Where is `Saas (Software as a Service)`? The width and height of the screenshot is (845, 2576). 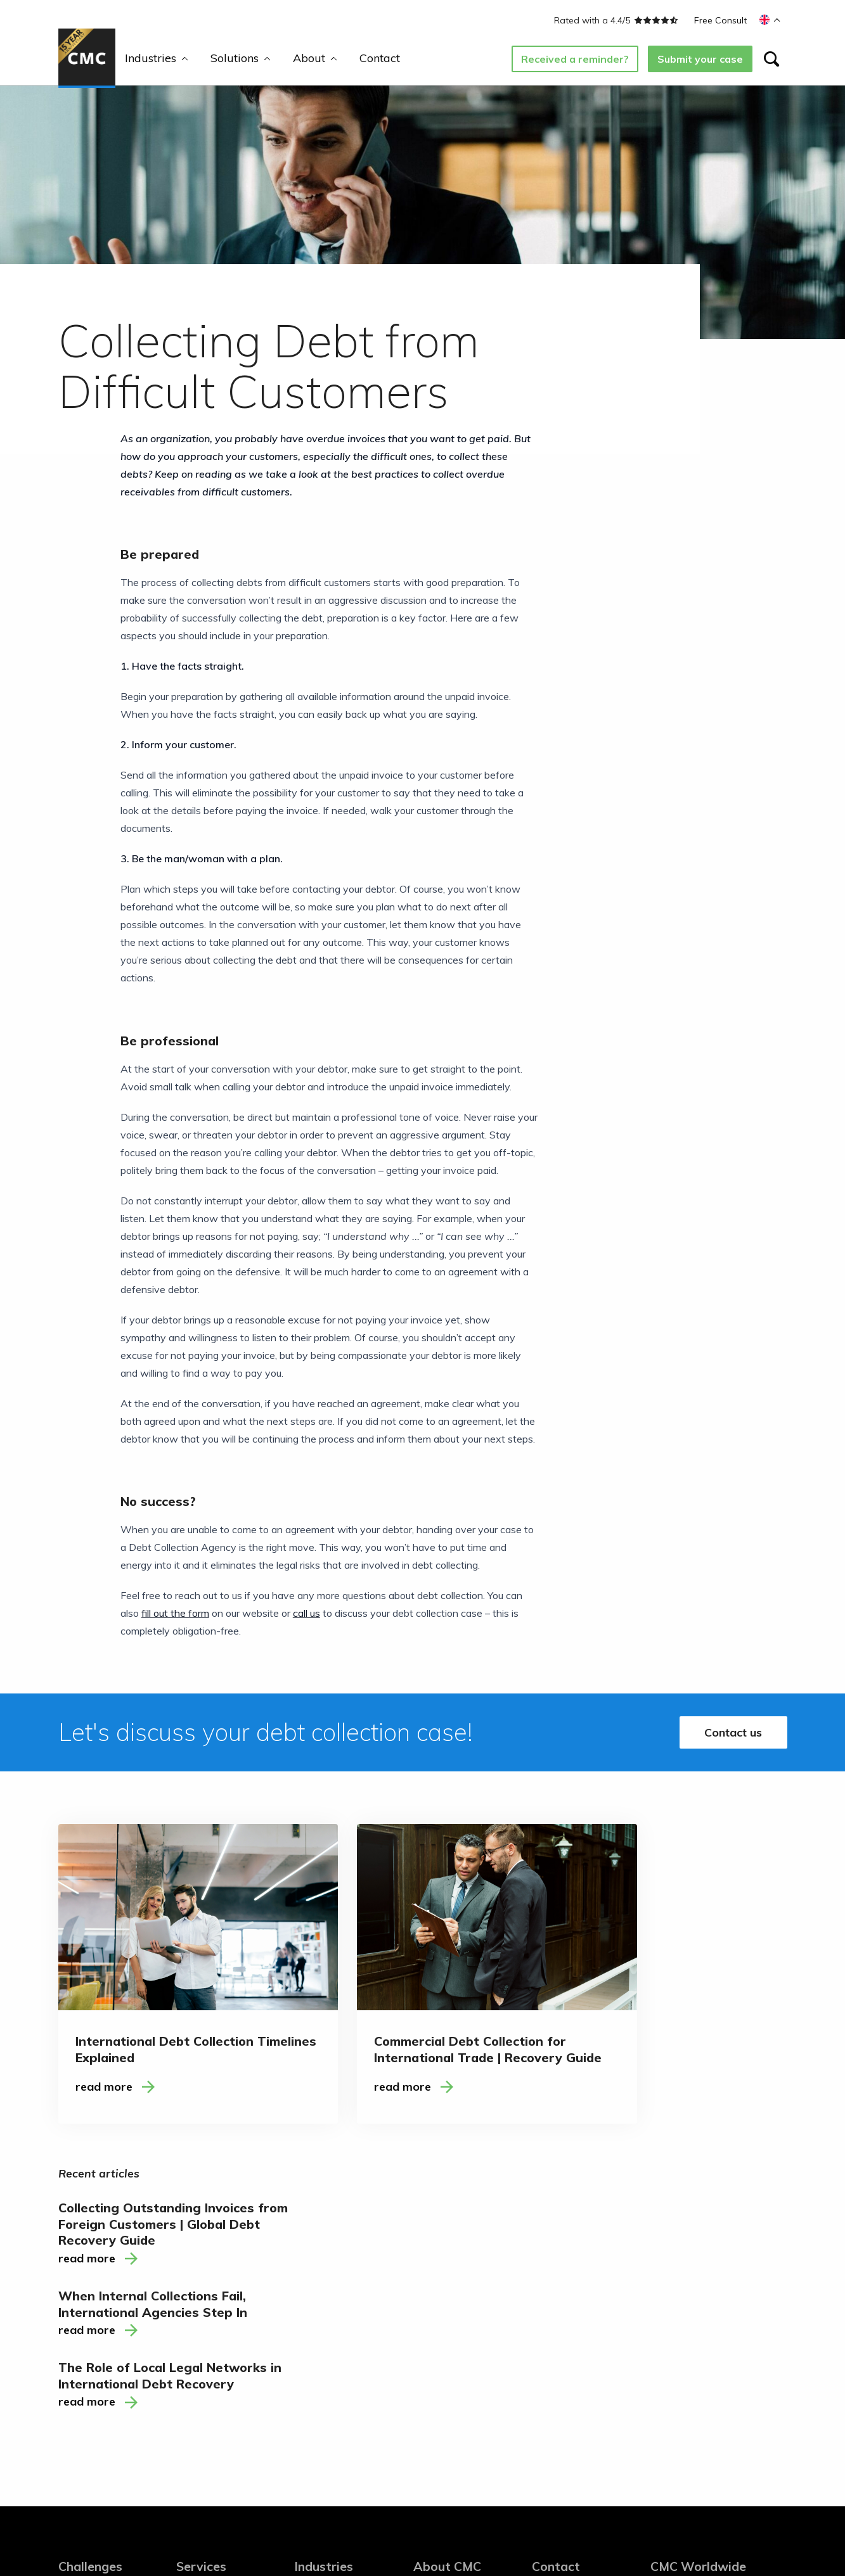 Saas (Software as a Service) is located at coordinates (341, 2295).